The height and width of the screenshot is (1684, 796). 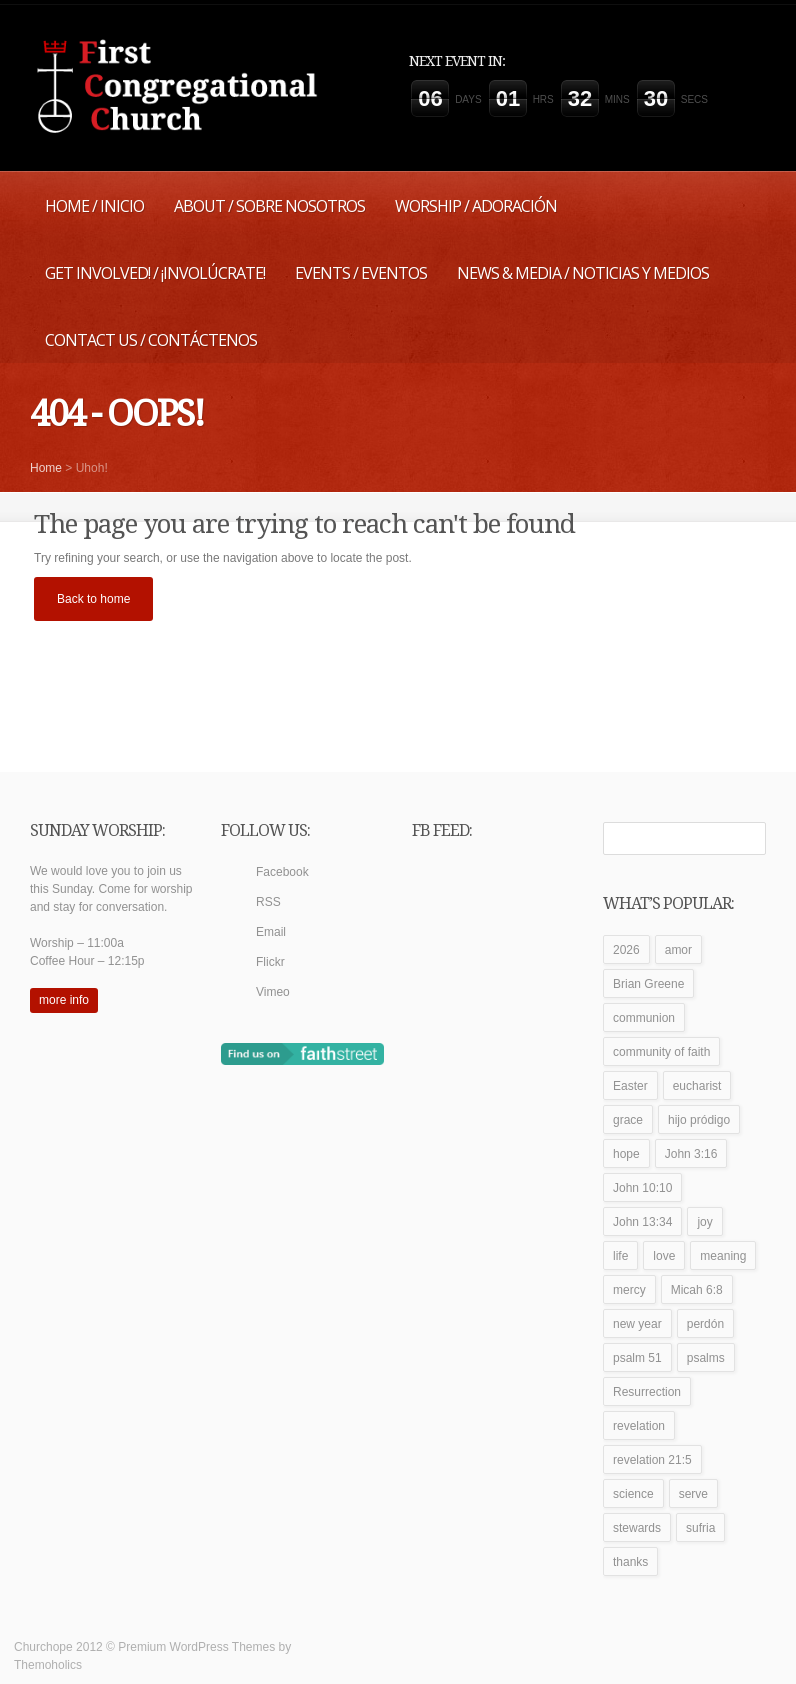 I want to click on joy [joy (1 item)], so click(x=704, y=1222).